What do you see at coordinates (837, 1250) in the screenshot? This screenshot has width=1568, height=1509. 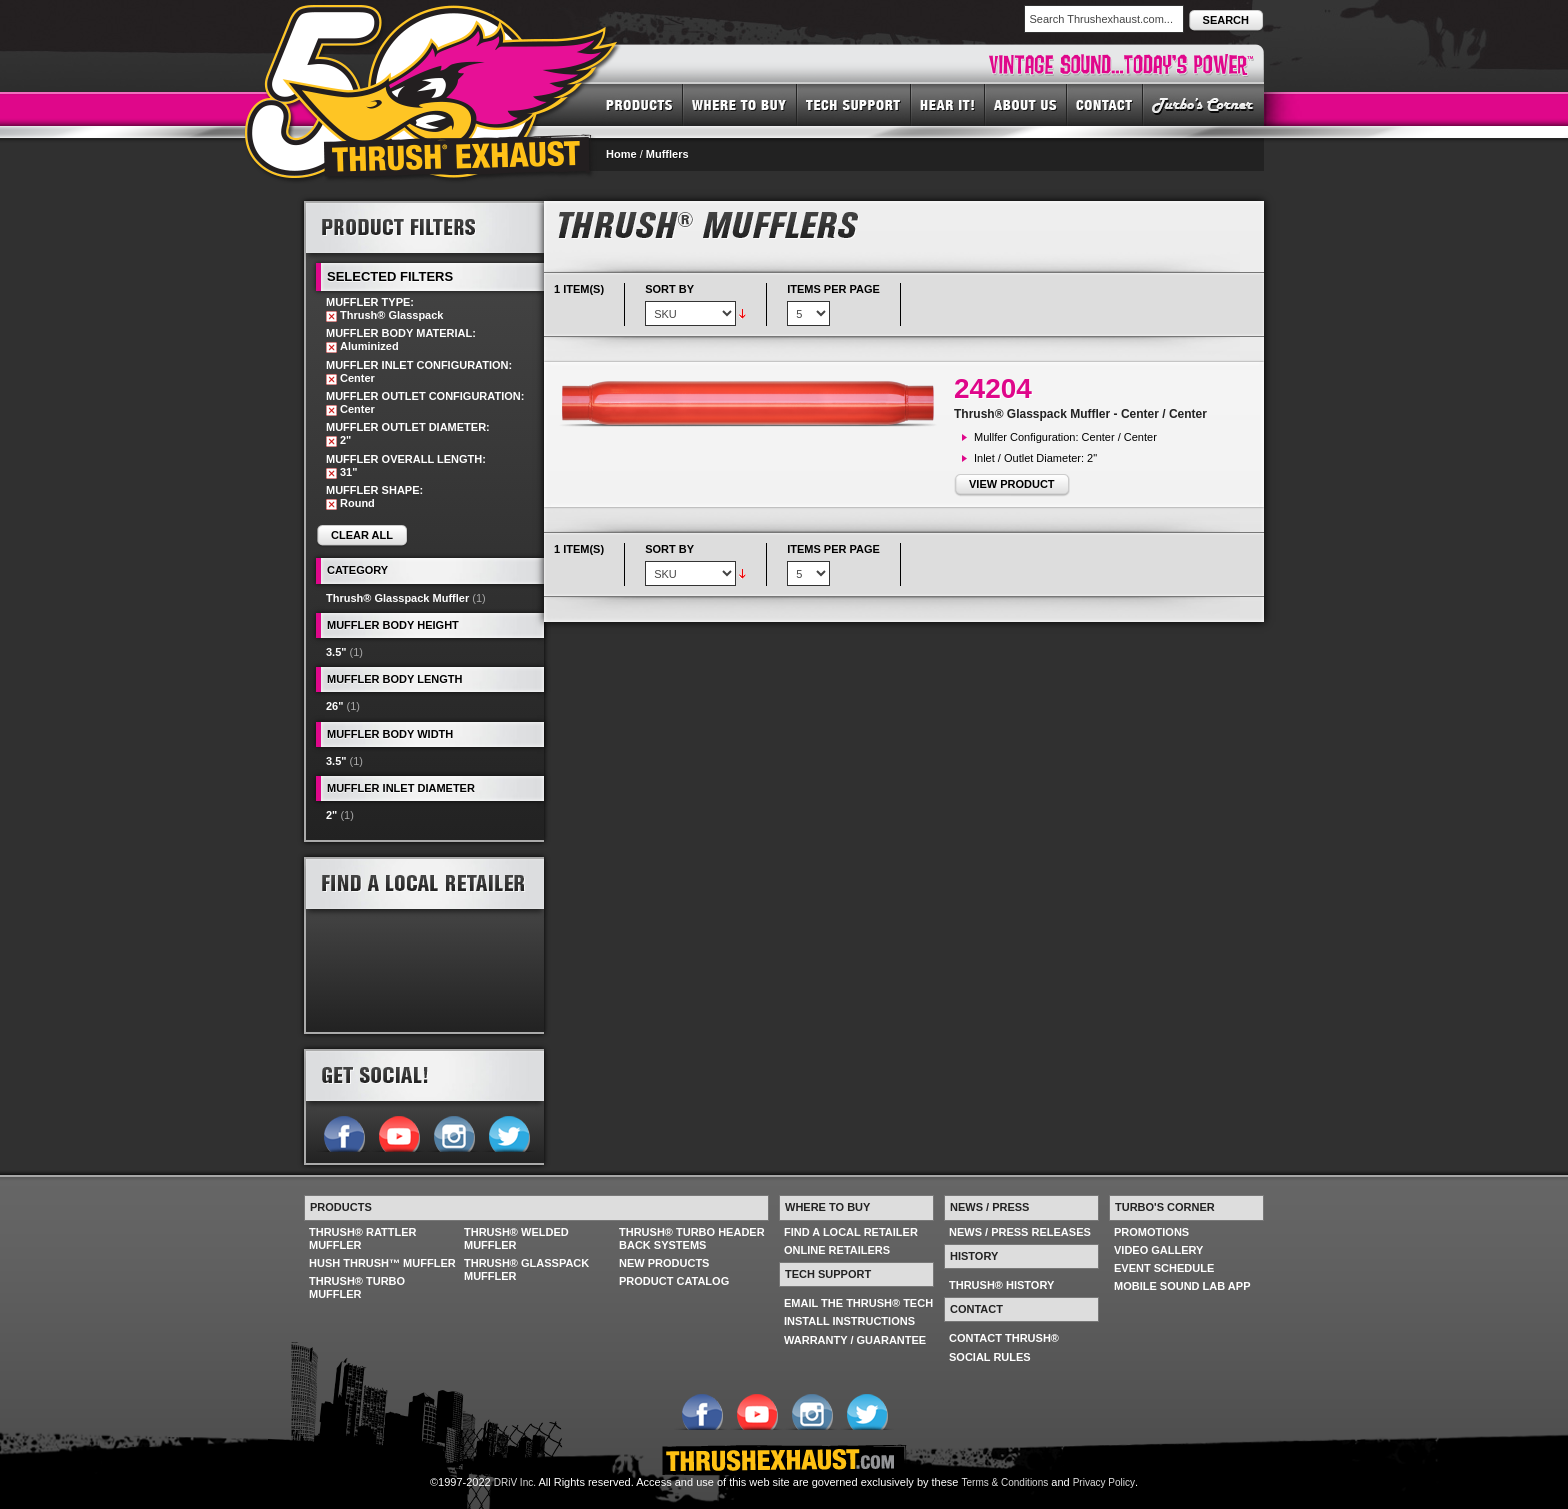 I see `ONLINE RETAILERS` at bounding box center [837, 1250].